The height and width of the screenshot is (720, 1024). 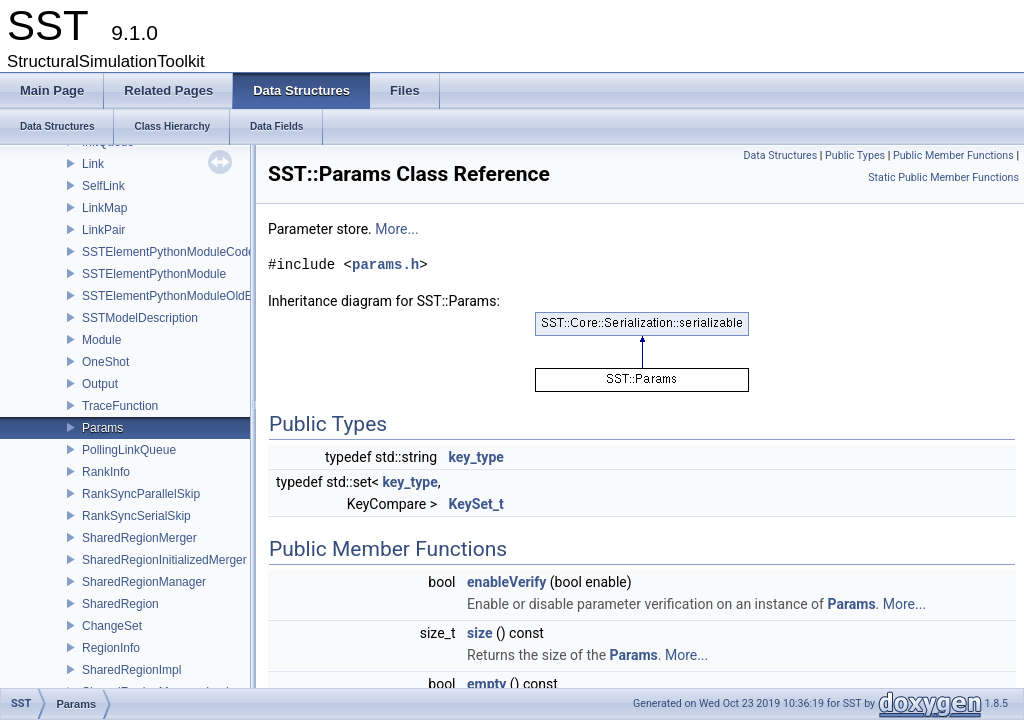 I want to click on SSTElementPythonModuleOldELI, so click(x=172, y=296).